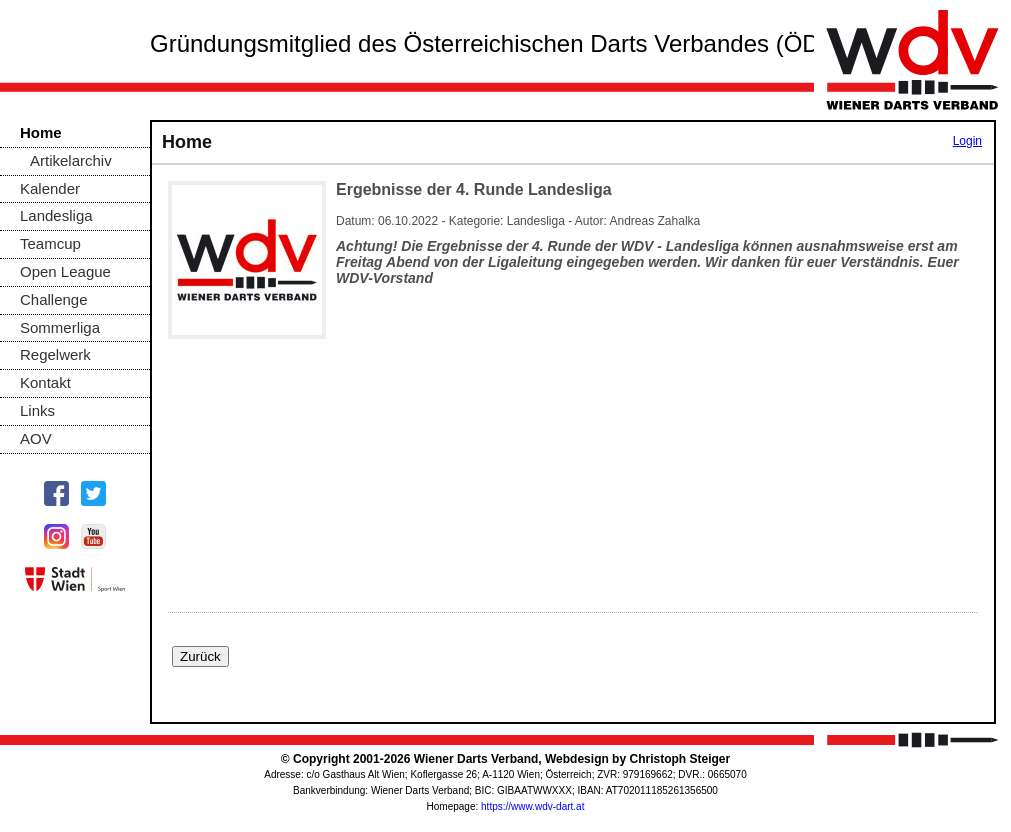  Describe the element at coordinates (532, 806) in the screenshot. I see `https://www.wdv-dart.at` at that location.